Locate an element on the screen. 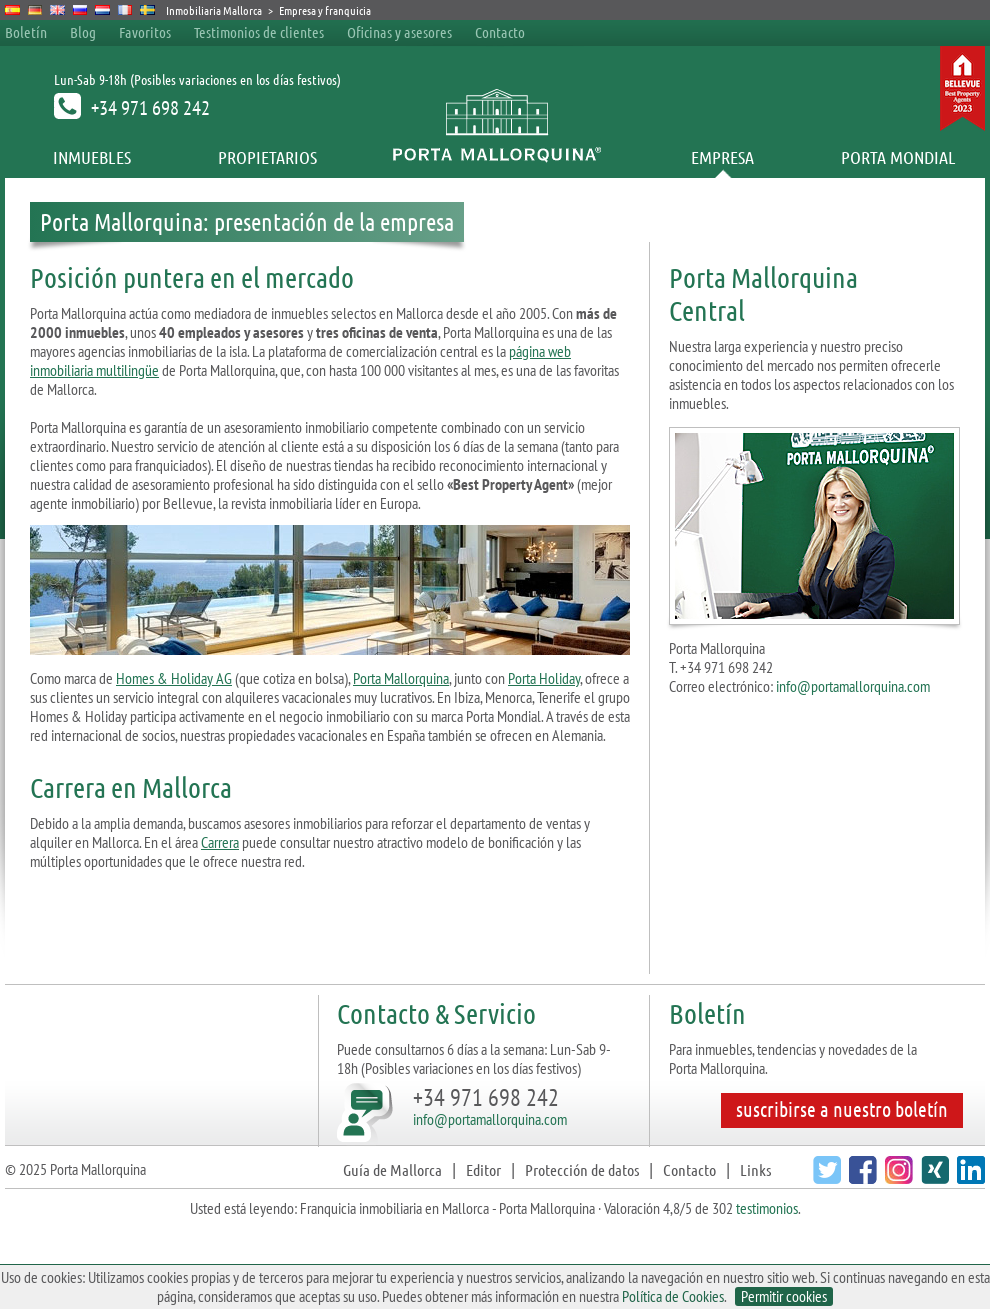 This screenshot has height=1309, width=990. Porta Holiday is located at coordinates (544, 678).